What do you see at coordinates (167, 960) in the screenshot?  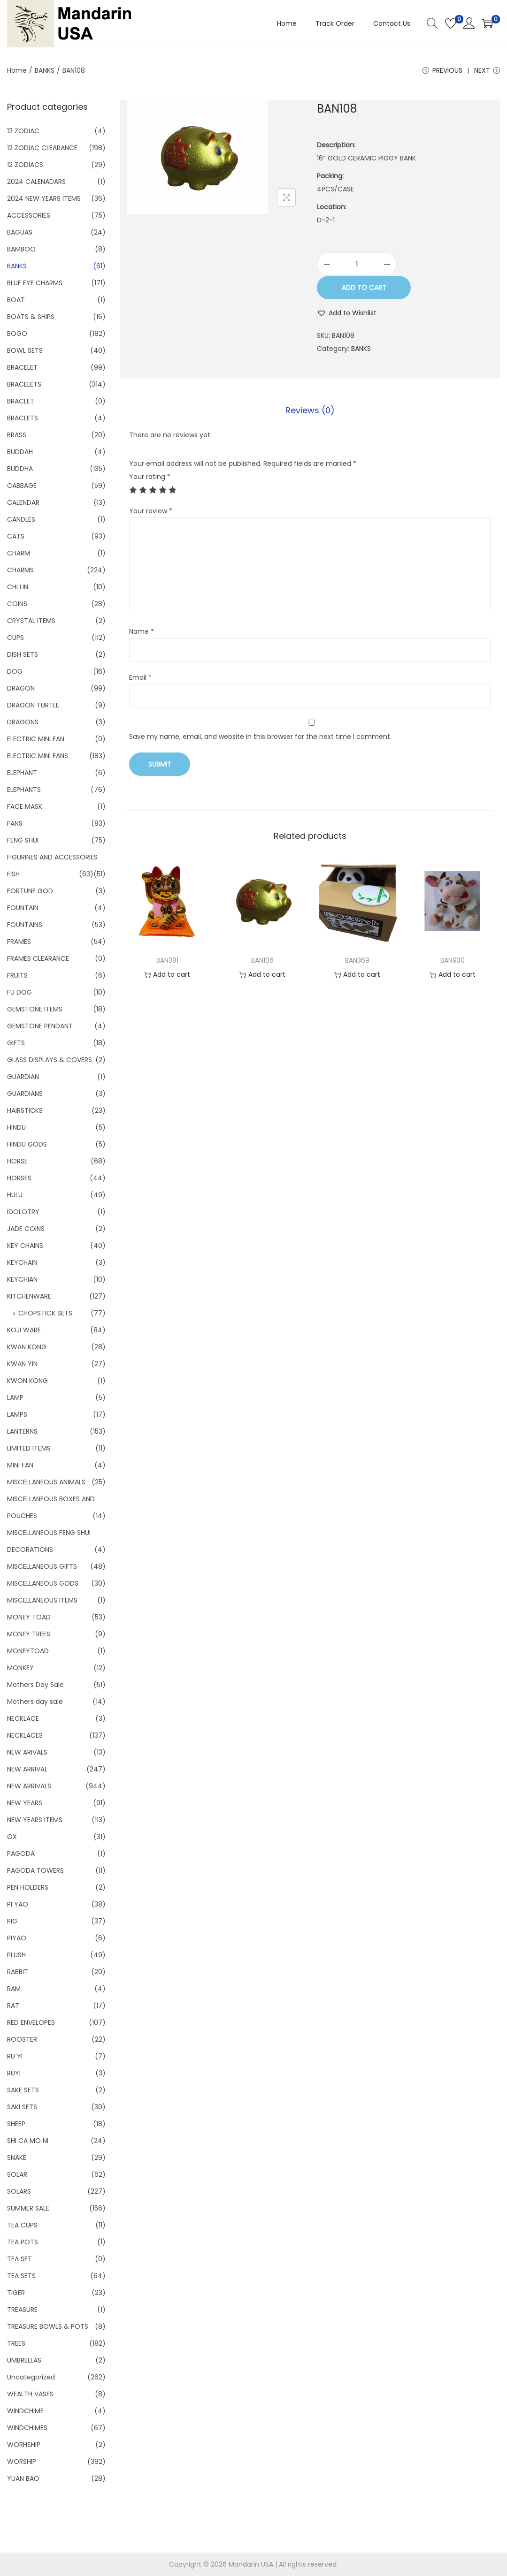 I see `BAN381` at bounding box center [167, 960].